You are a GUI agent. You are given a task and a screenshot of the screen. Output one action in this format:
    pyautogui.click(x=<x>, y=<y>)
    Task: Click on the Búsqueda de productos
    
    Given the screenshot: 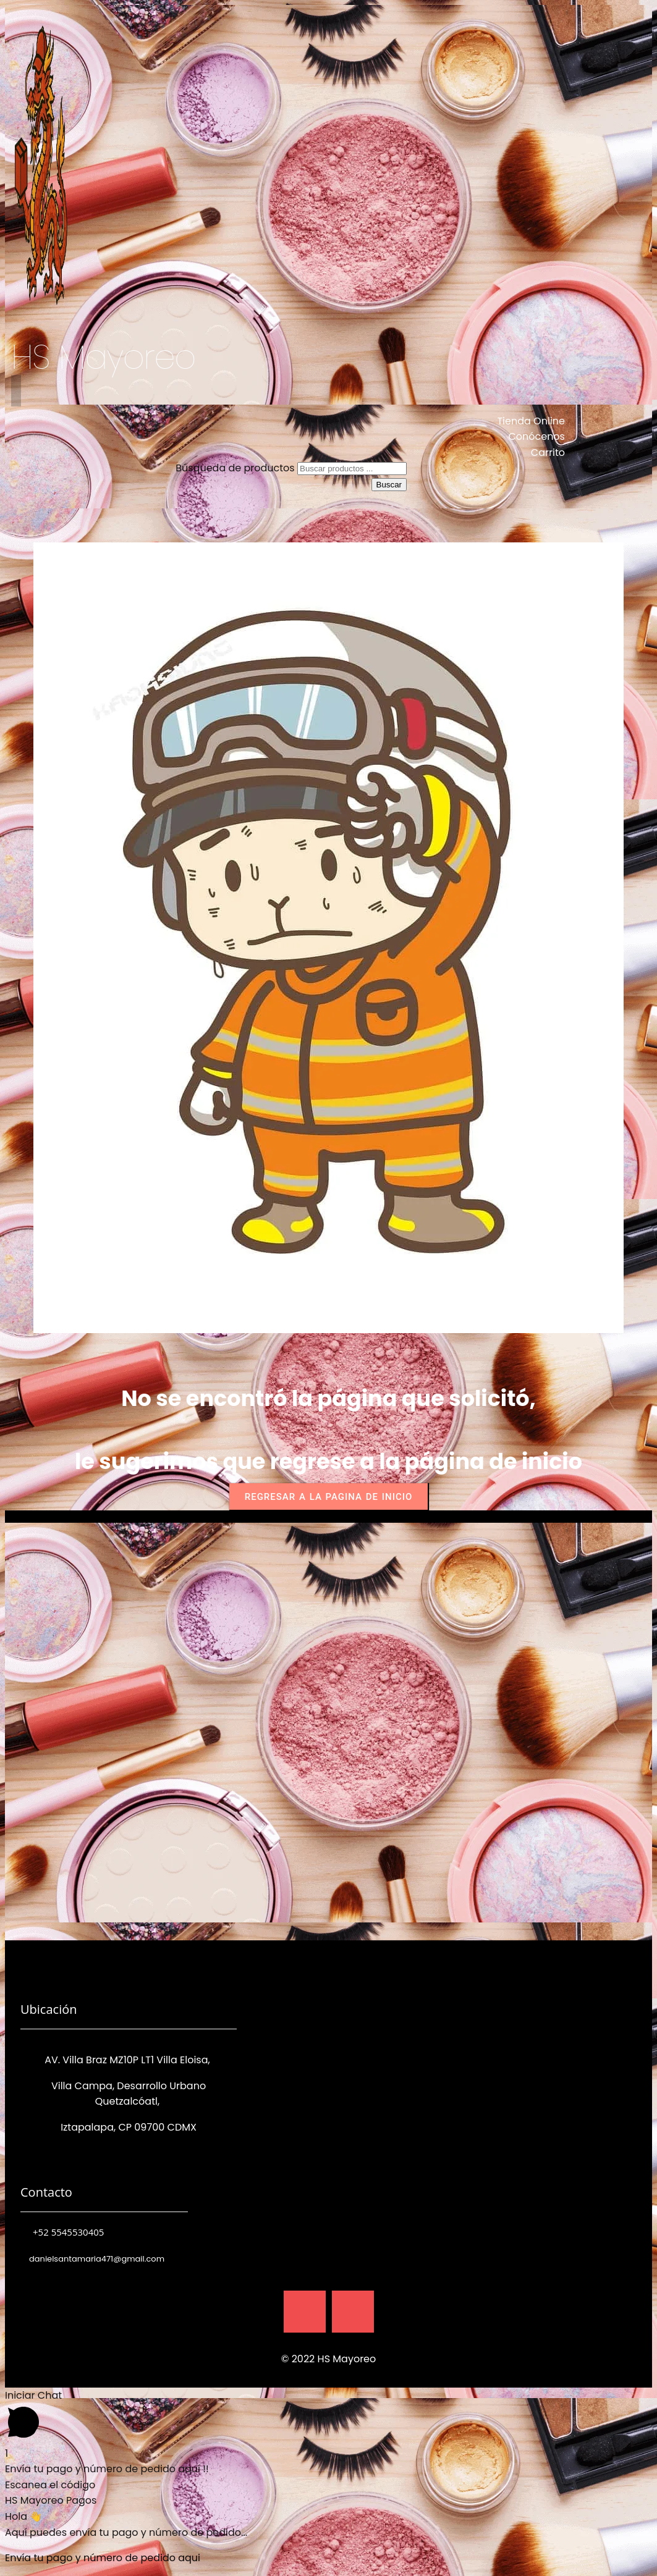 What is the action you would take?
    pyautogui.click(x=236, y=468)
    